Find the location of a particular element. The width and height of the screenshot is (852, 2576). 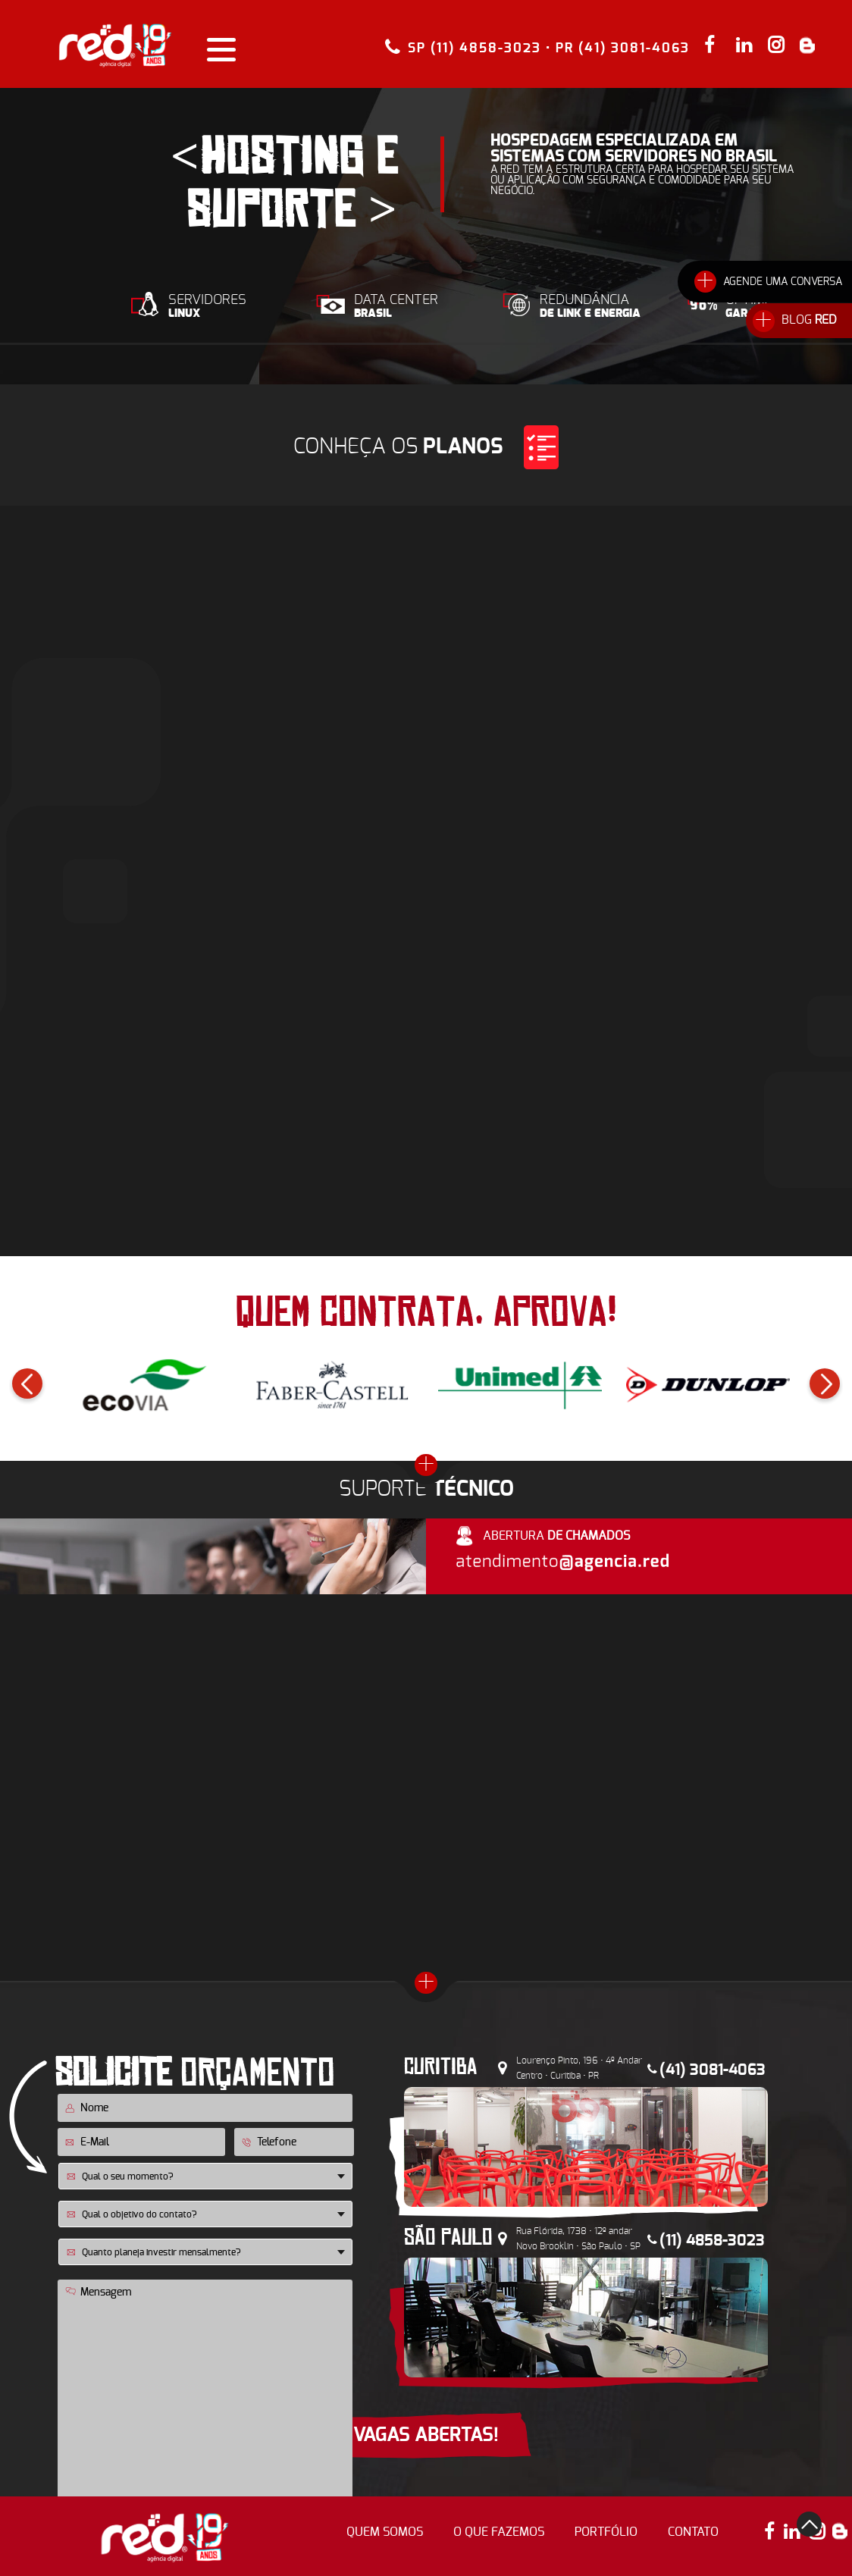

top is located at coordinates (809, 2524).